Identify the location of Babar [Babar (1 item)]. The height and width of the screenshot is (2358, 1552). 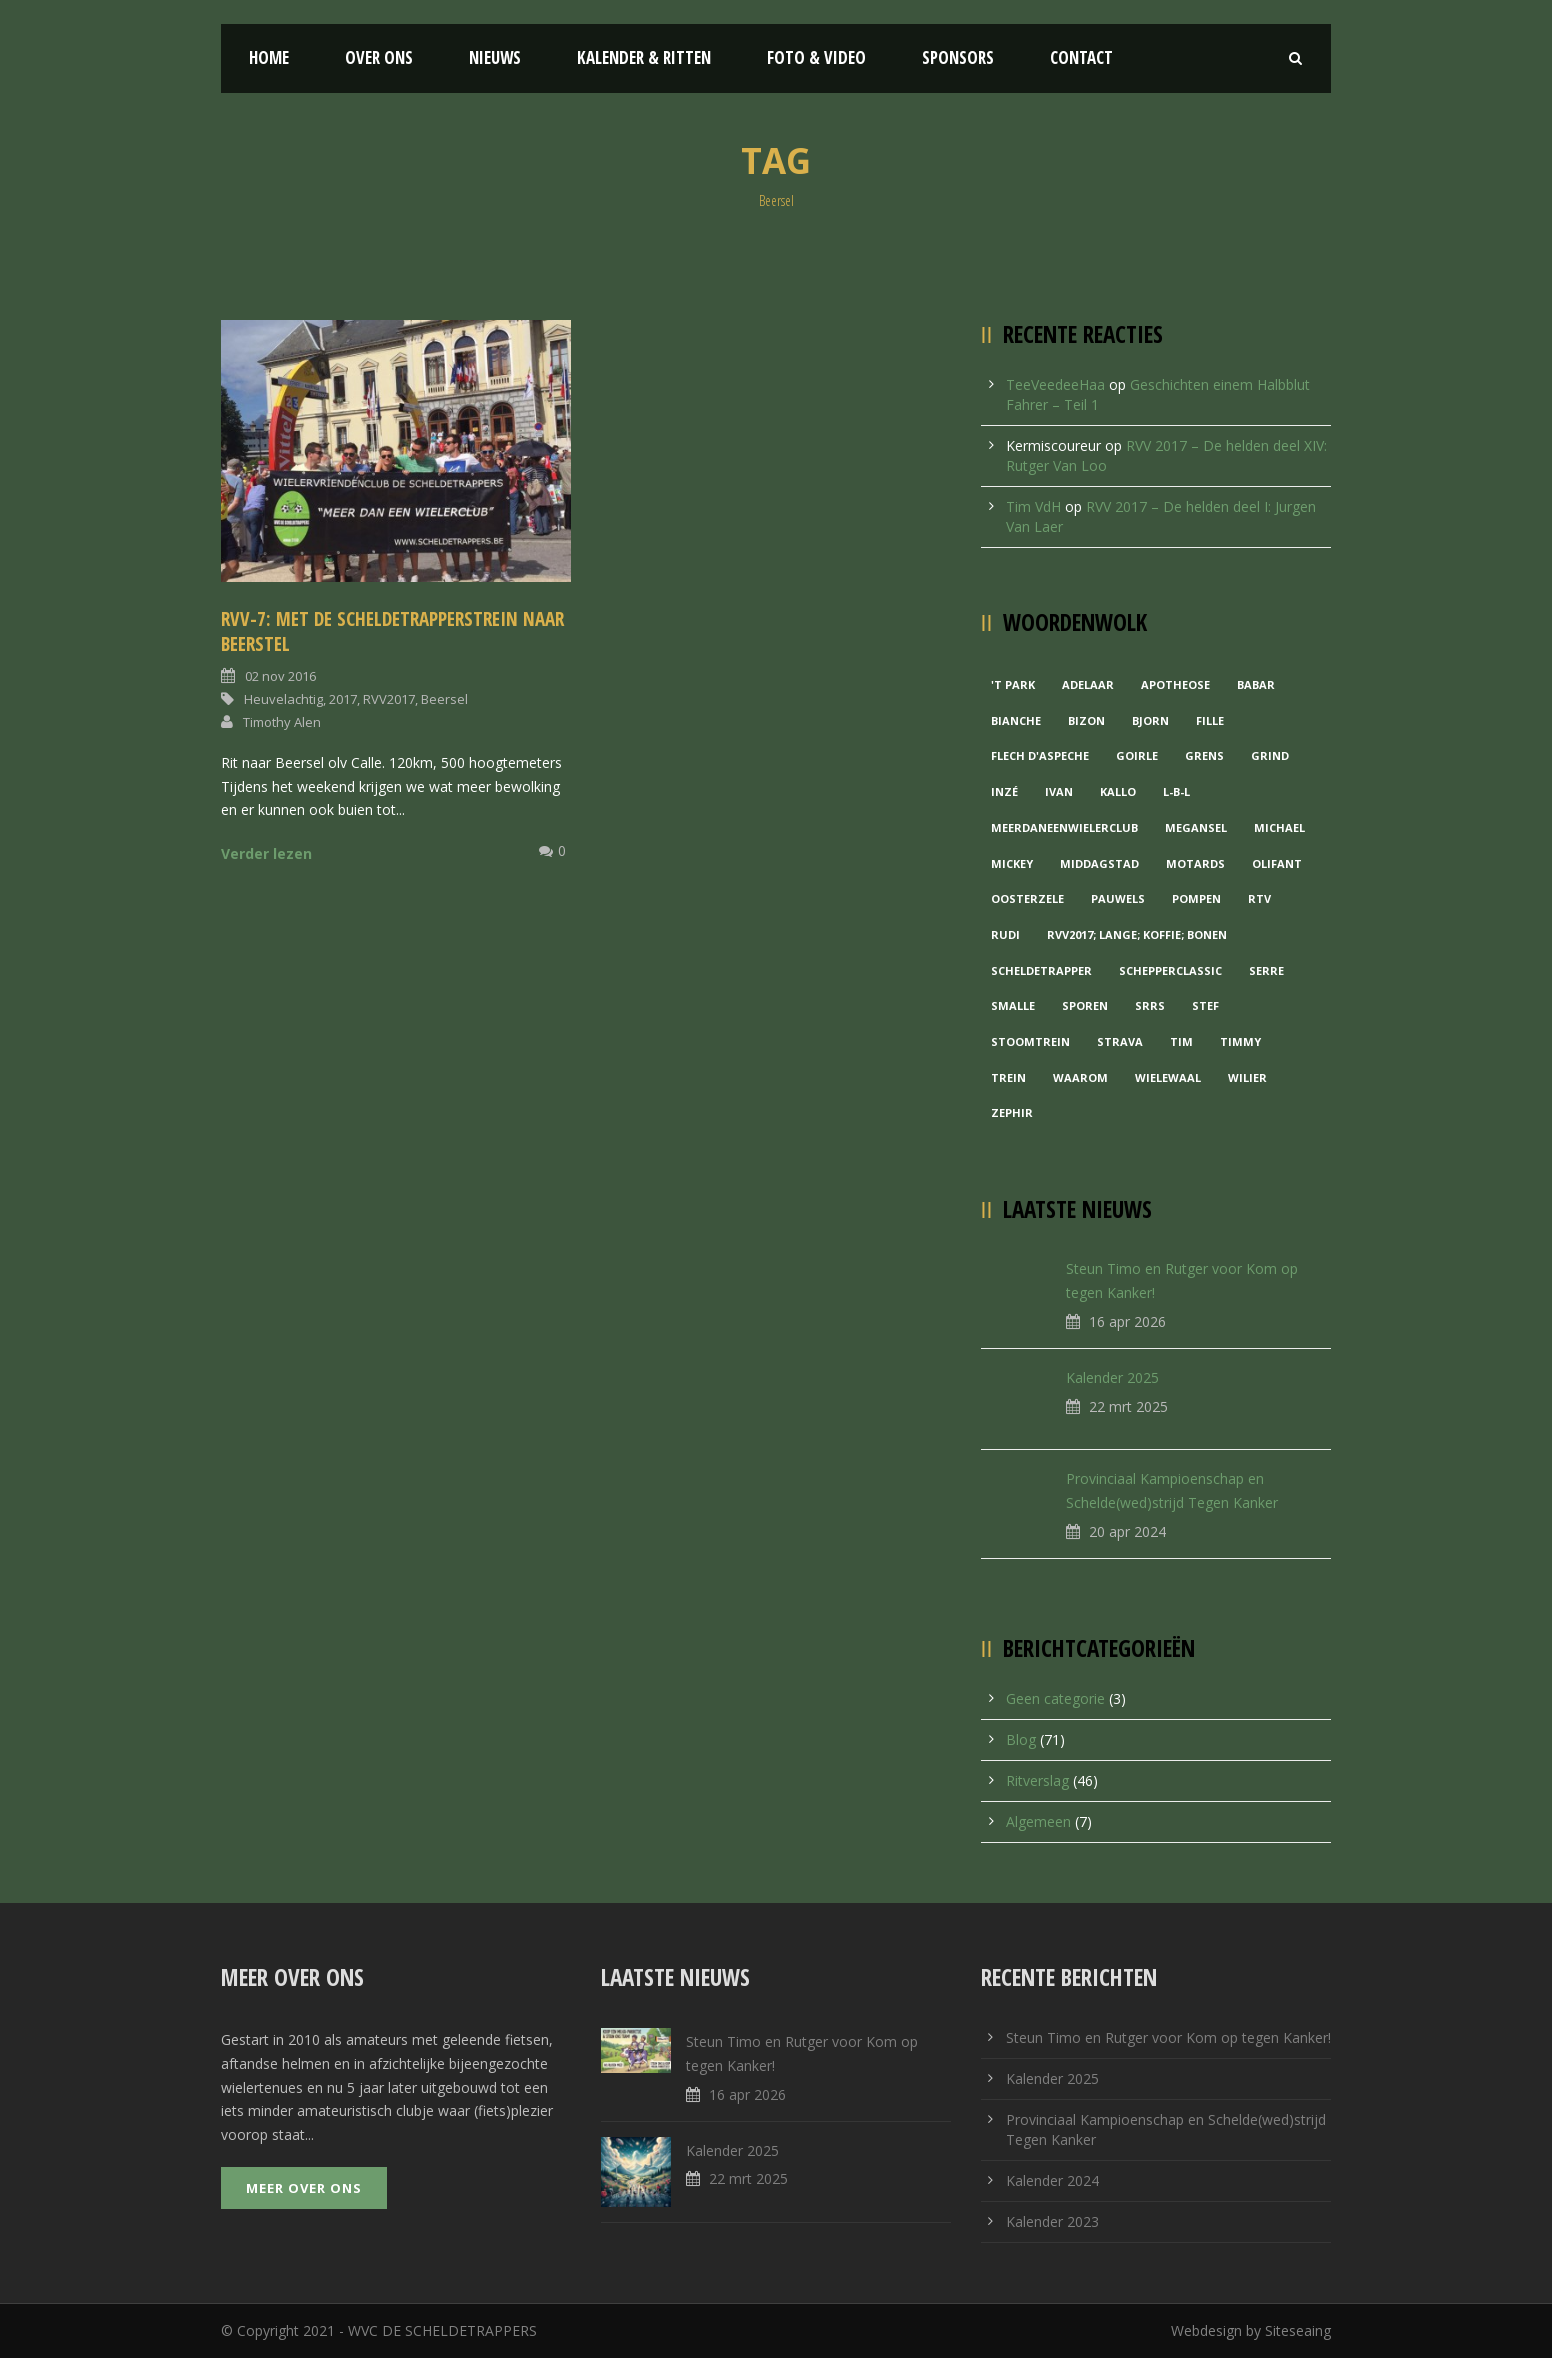
(1256, 684).